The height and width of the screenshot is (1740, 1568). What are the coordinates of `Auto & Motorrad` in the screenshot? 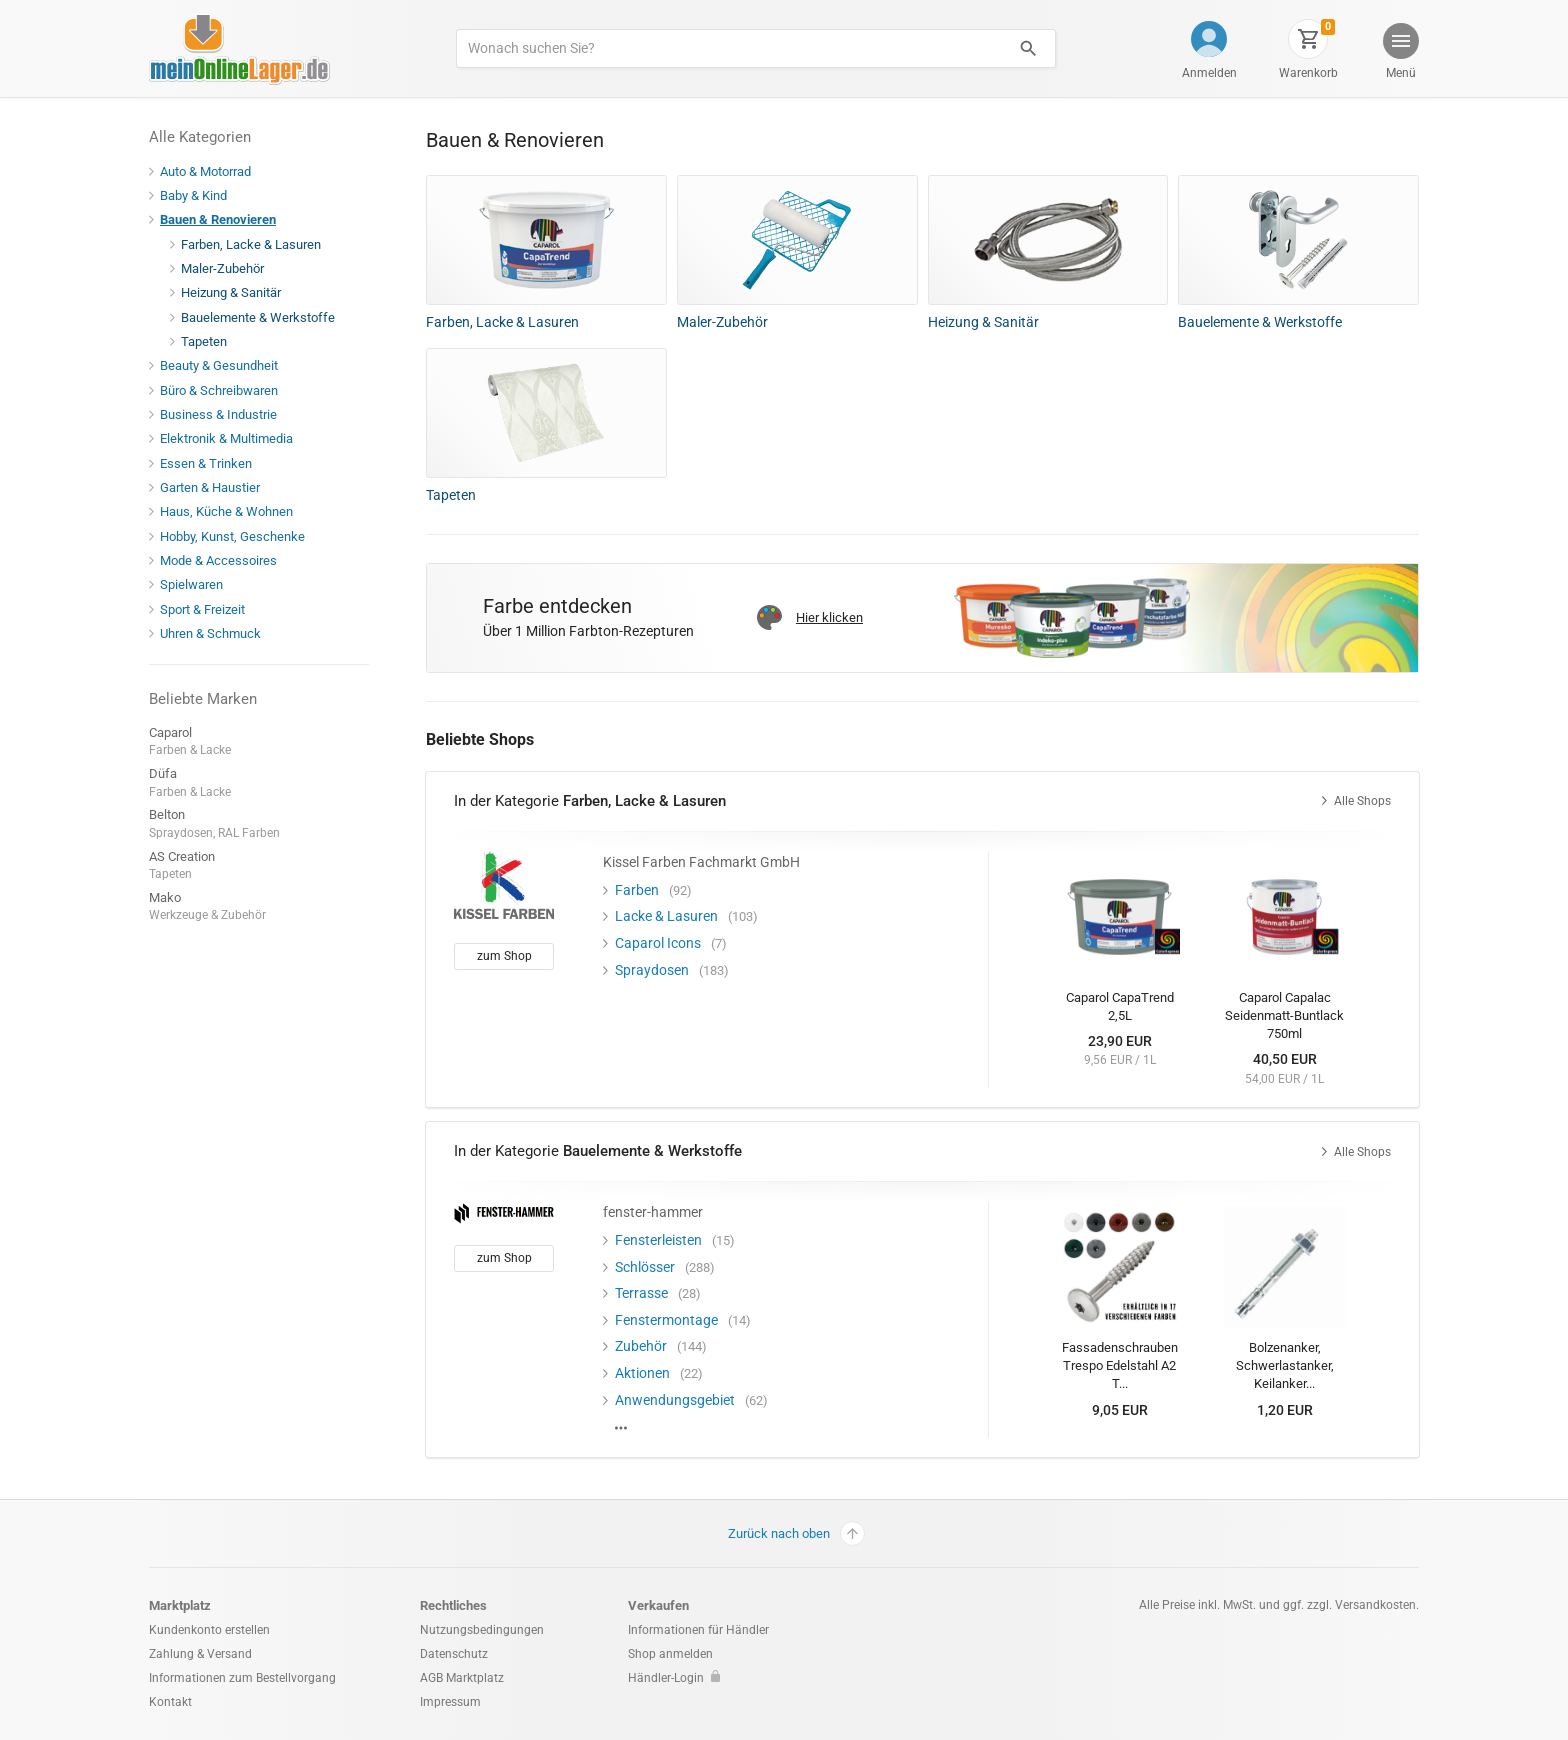 It's located at (200, 171).